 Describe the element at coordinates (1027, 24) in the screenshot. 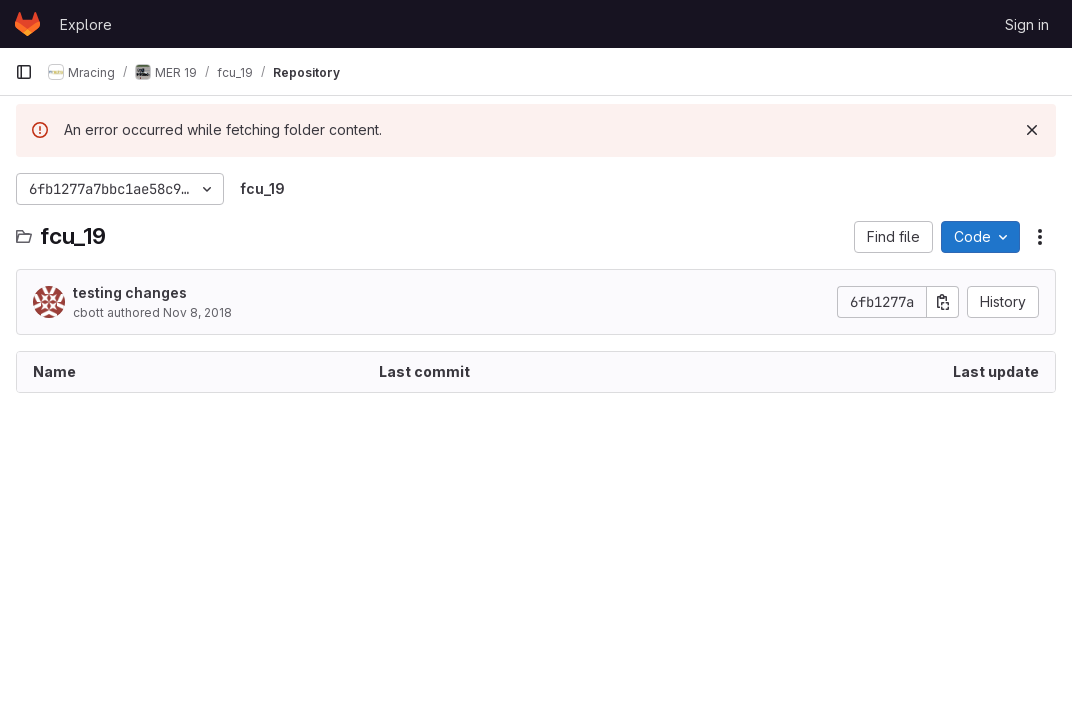

I see `Sign in` at that location.